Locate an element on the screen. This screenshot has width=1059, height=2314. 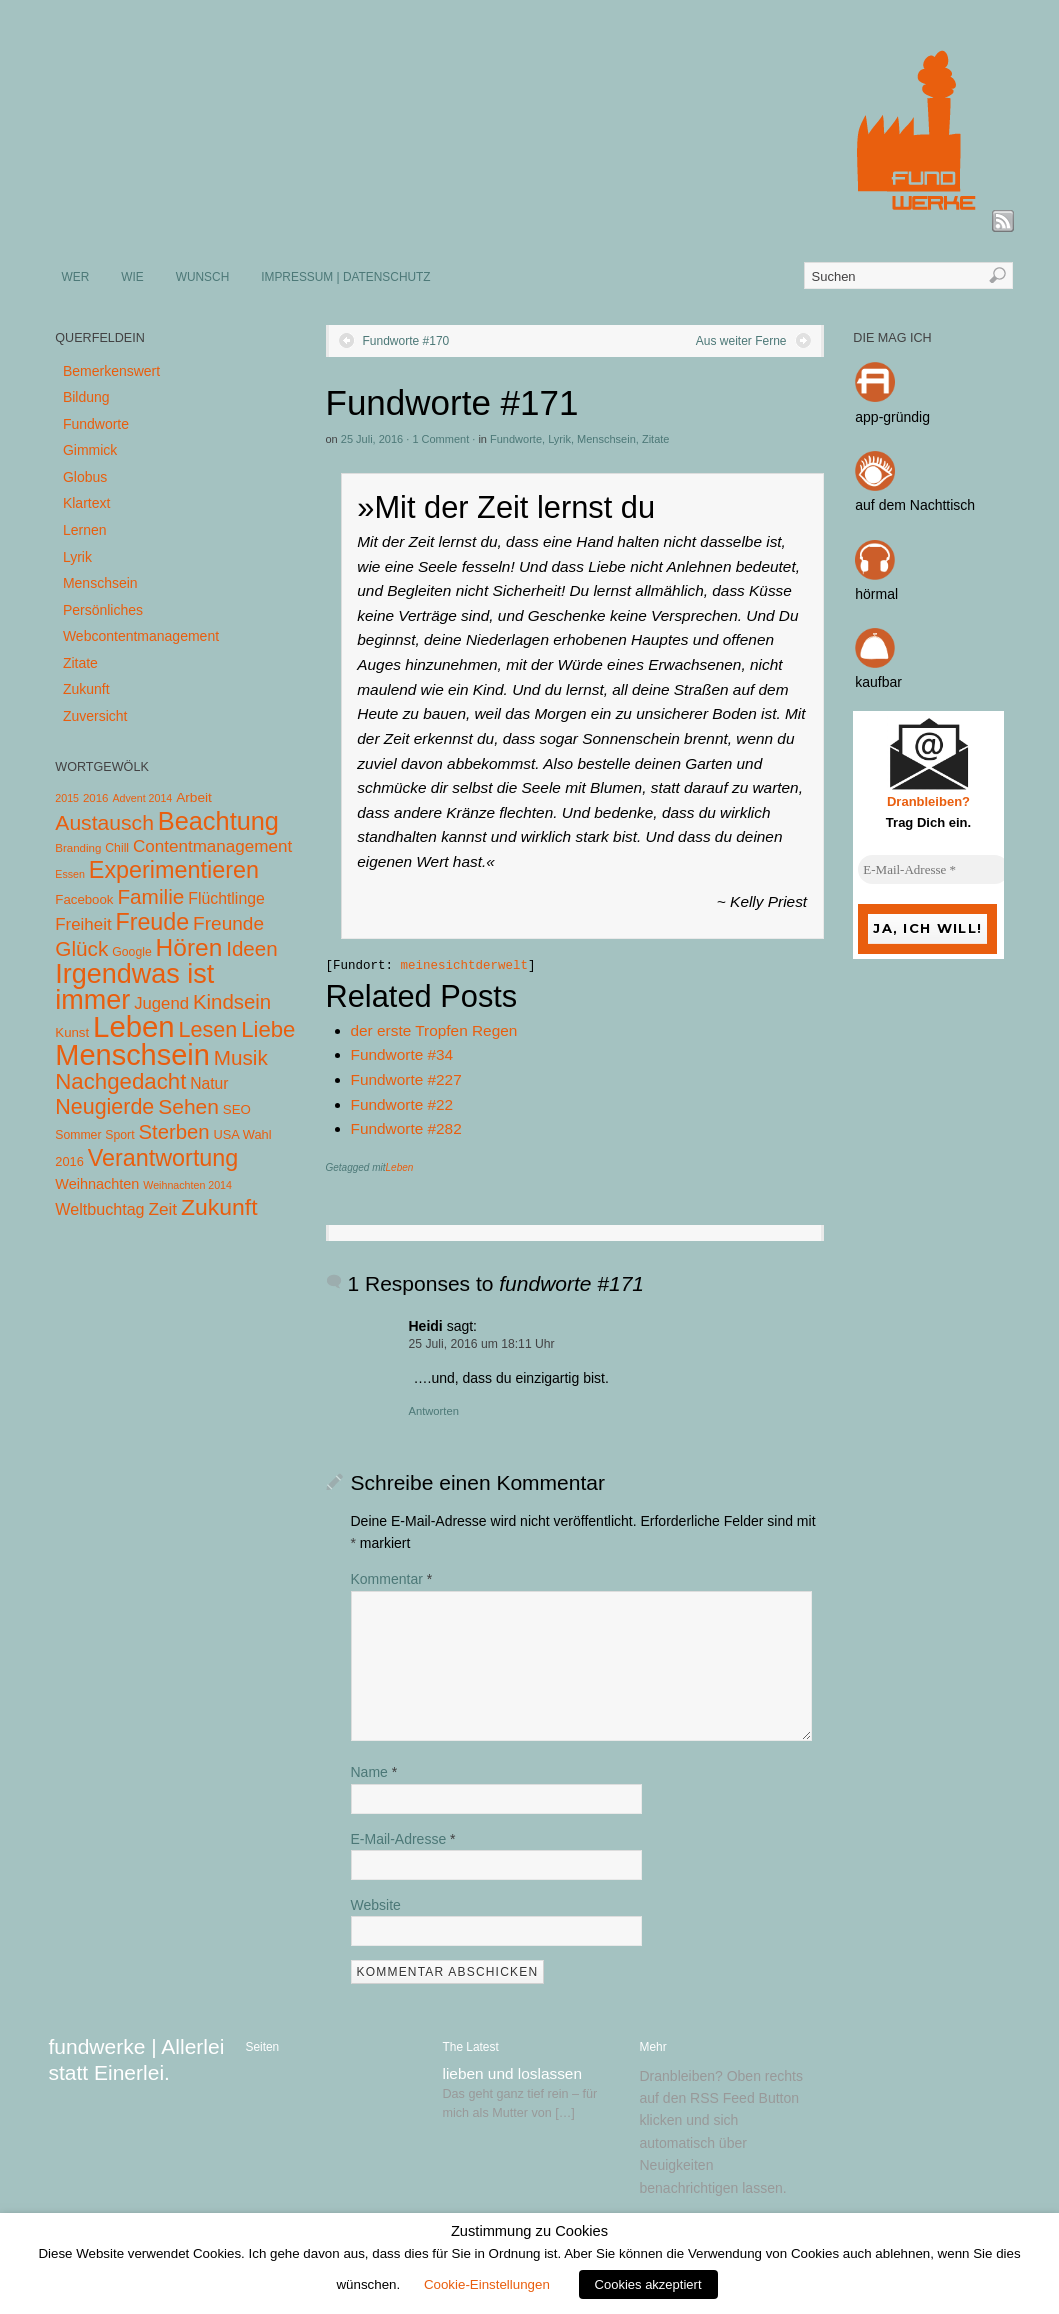
Freiheit [Freiheit (20 Einträge)] is located at coordinates (83, 924).